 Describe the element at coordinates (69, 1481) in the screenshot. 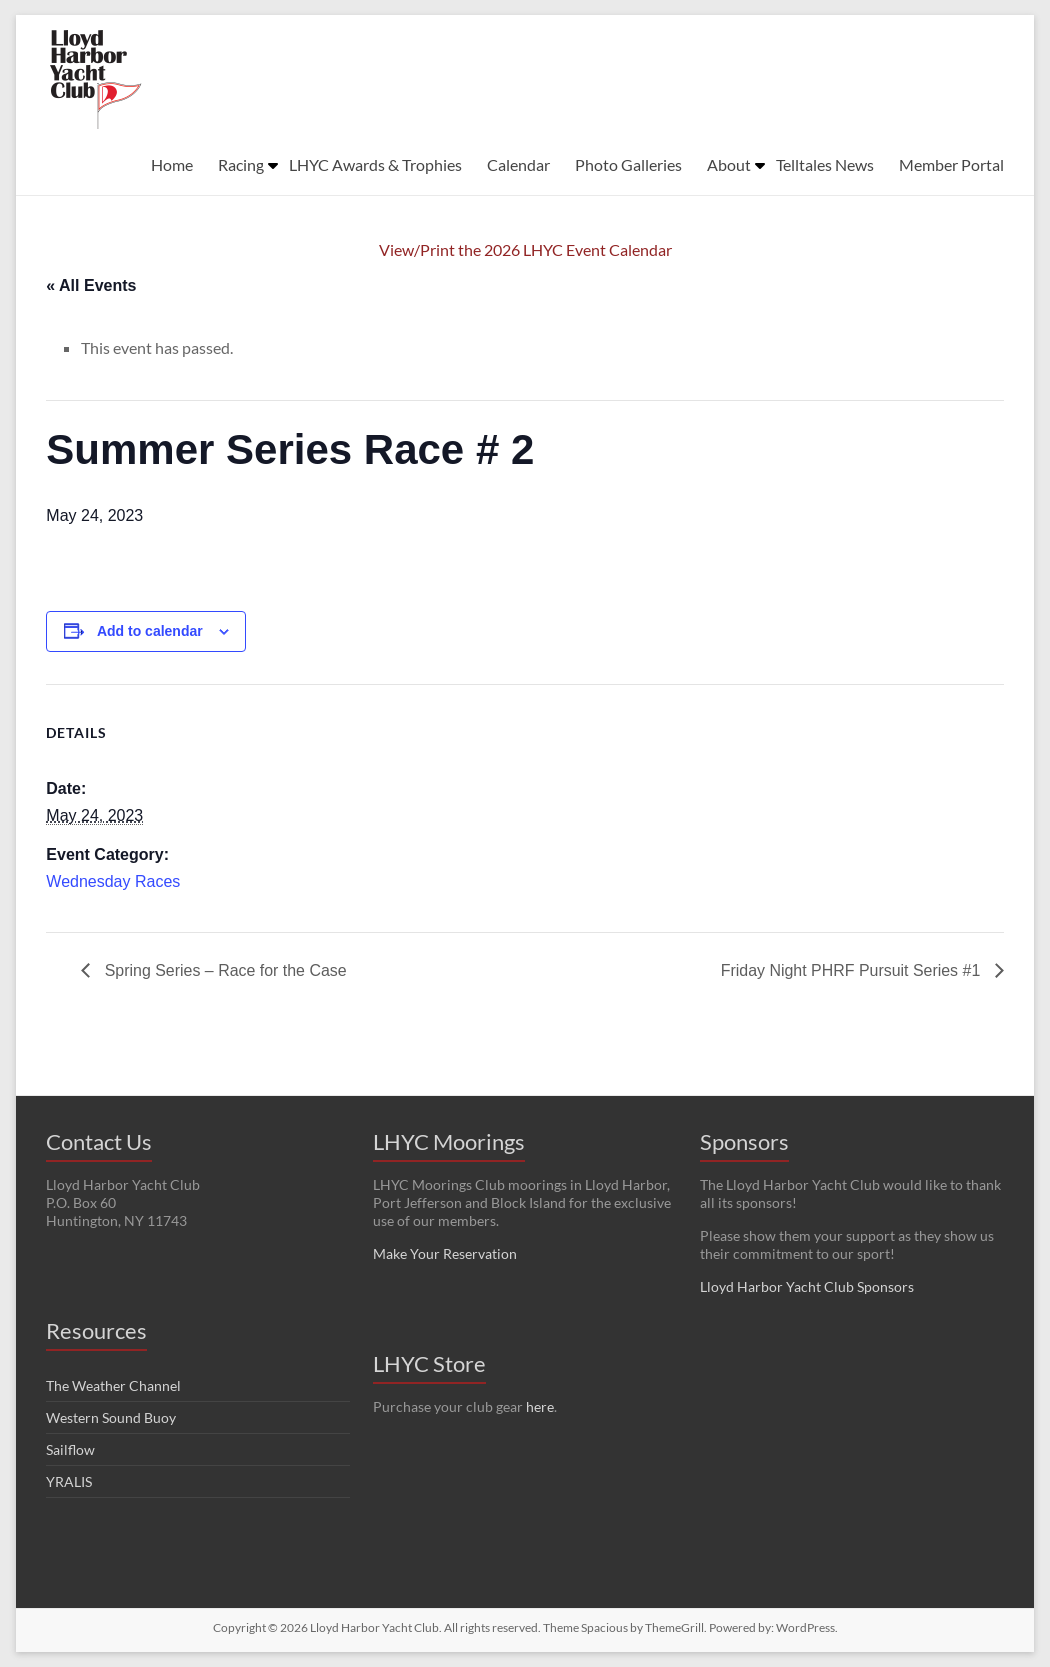

I see `YRALIS` at that location.